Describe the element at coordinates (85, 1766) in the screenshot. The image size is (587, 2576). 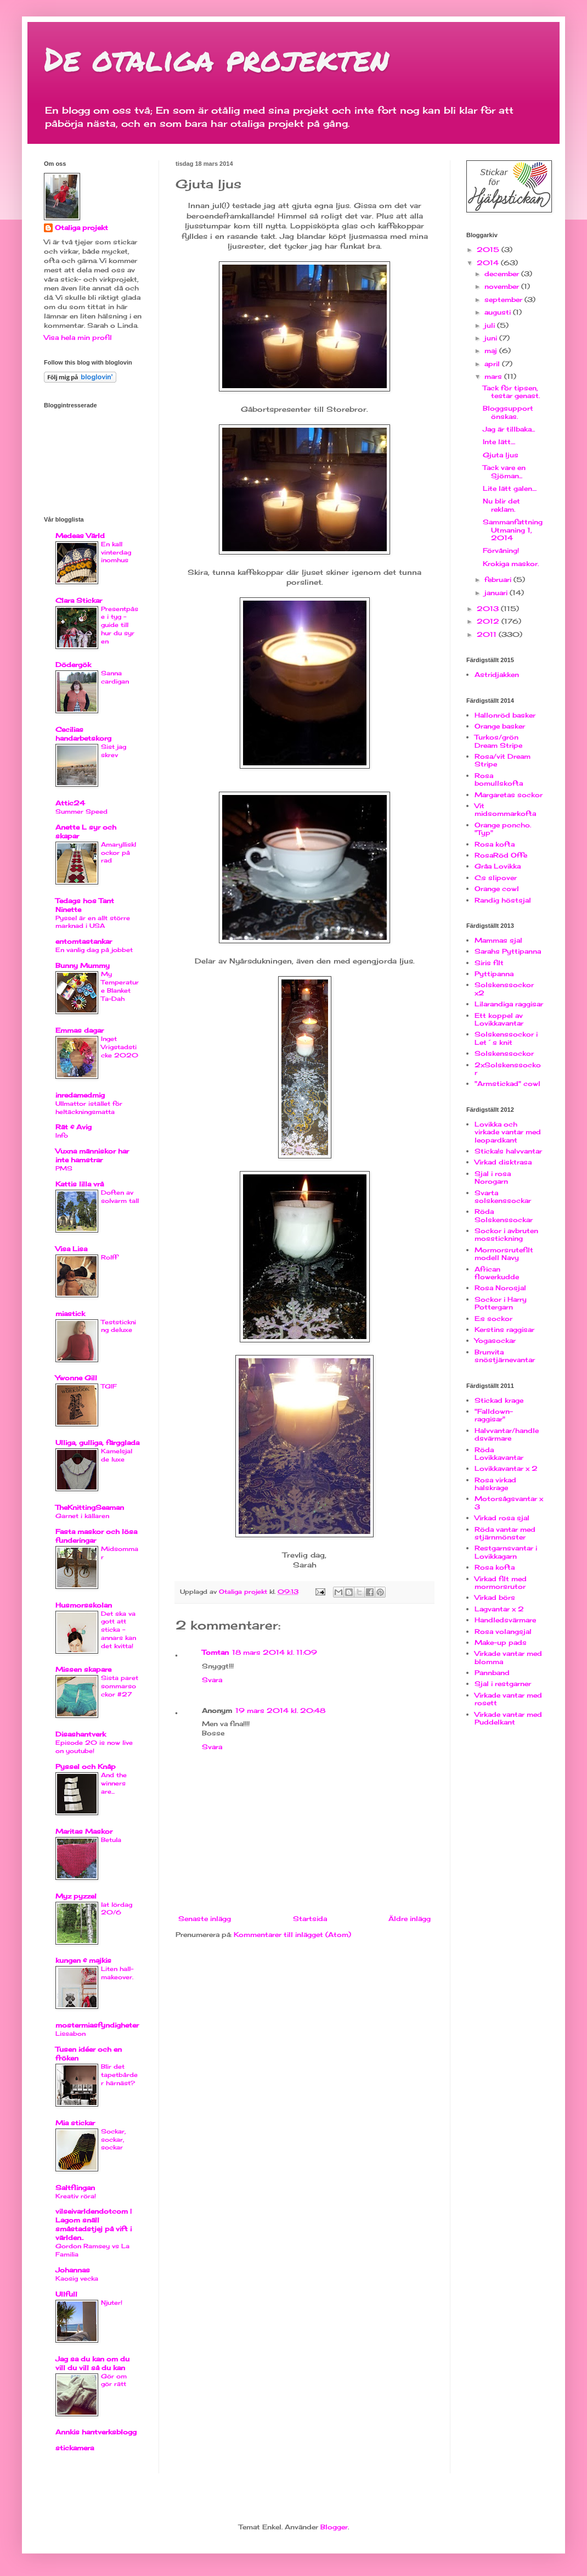
I see `Pyssel och Knåp` at that location.